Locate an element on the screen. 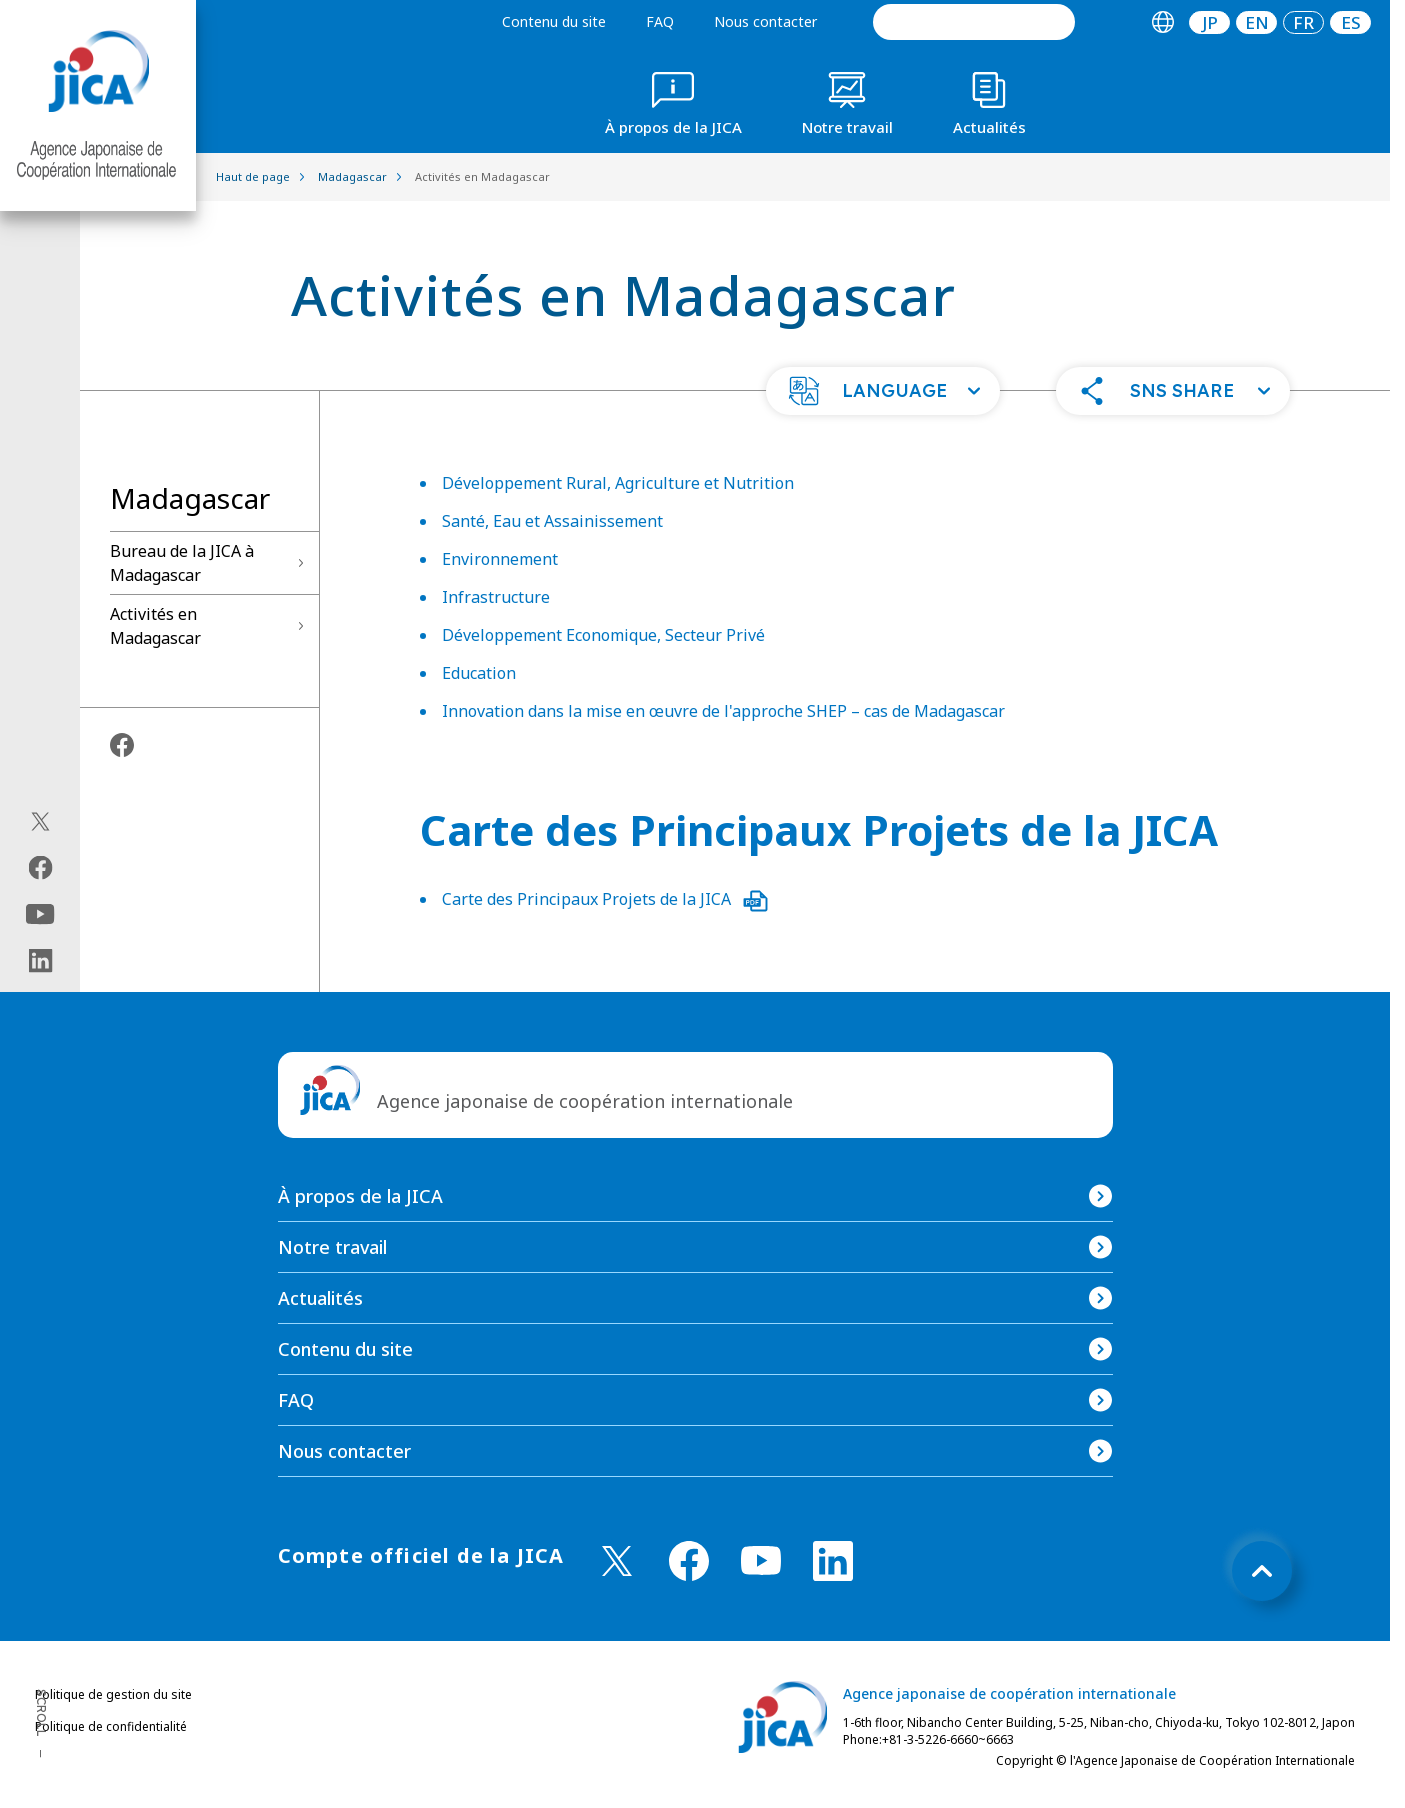  Infrastructure is located at coordinates (496, 597).